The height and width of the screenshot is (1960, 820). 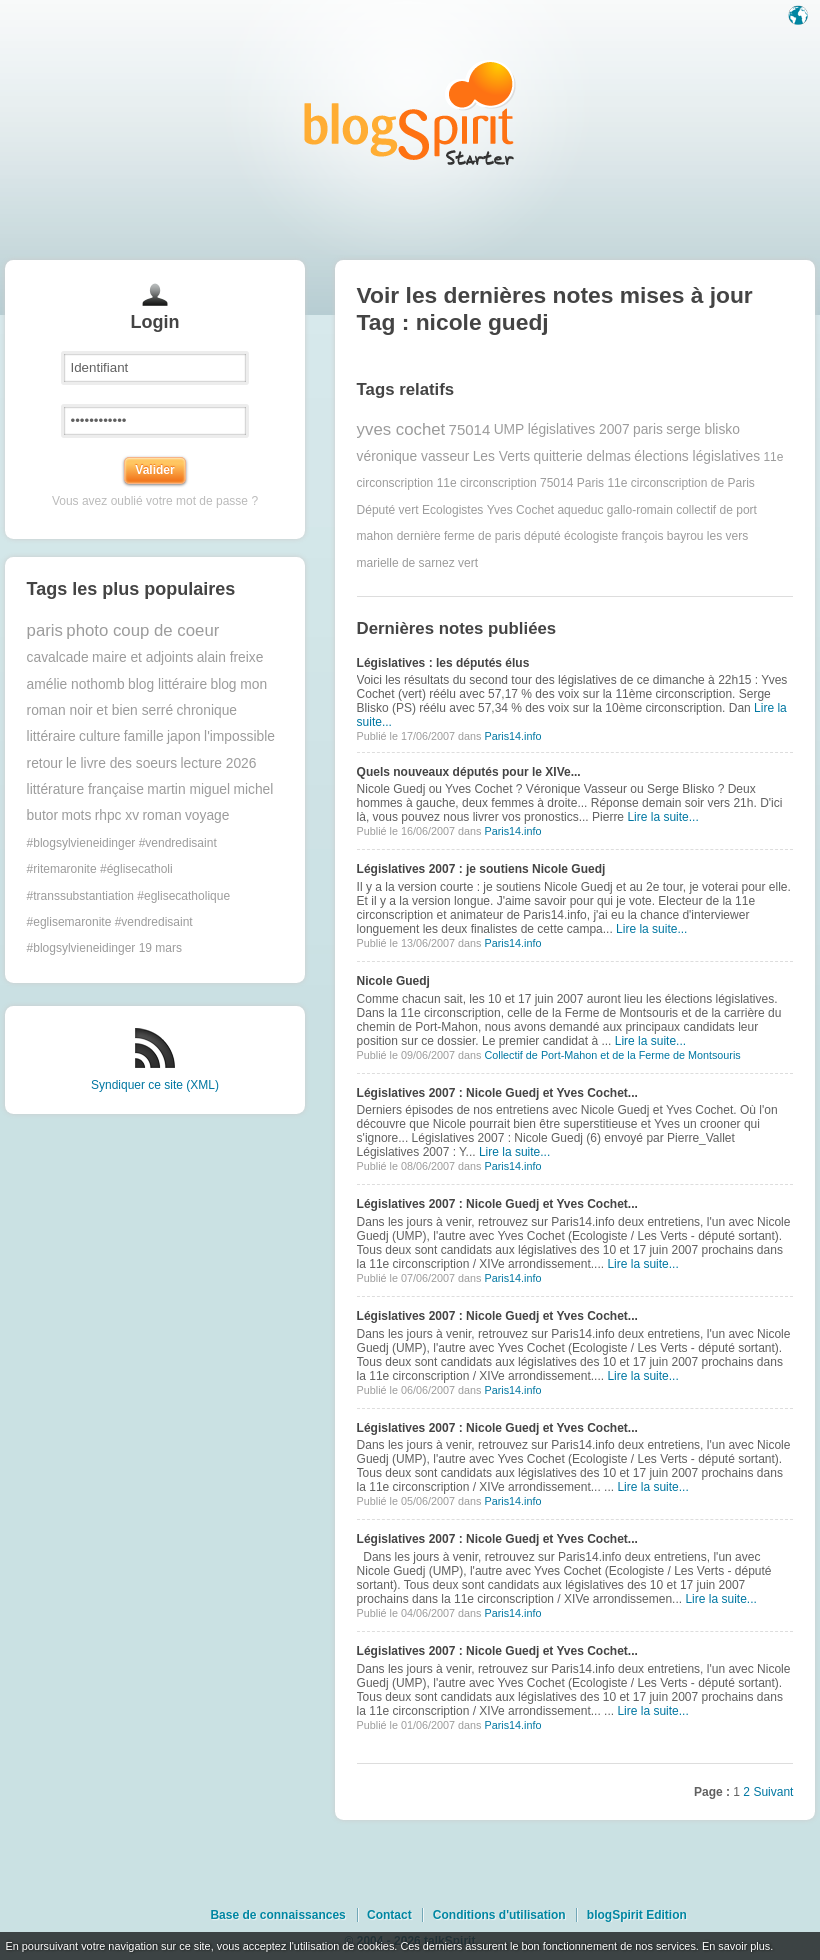 I want to click on Base de connaissances, so click(x=277, y=1915).